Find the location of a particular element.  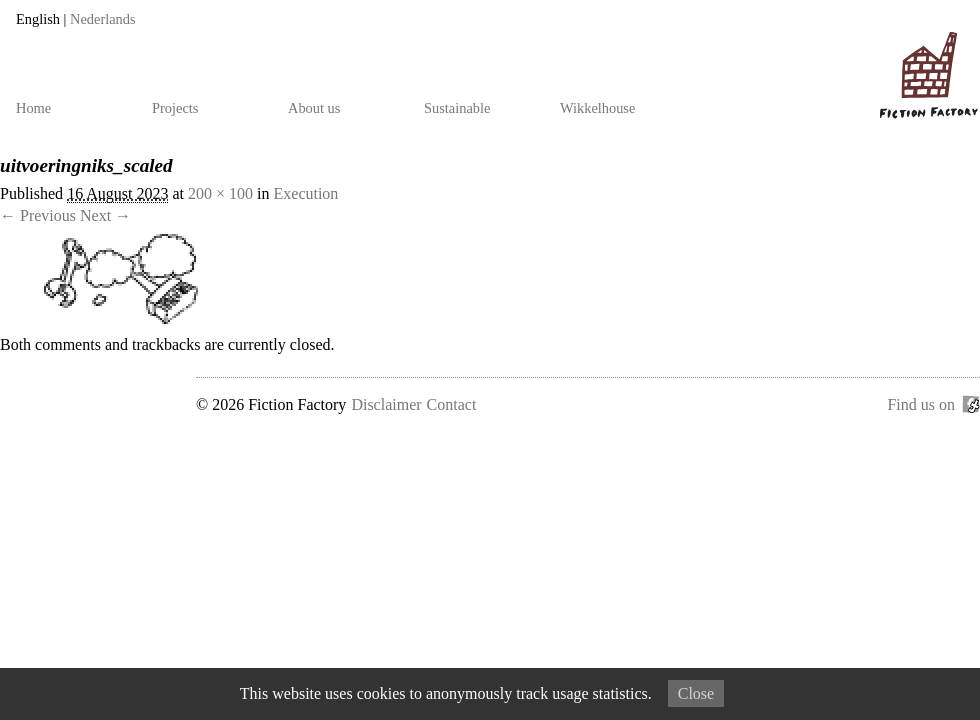

About us is located at coordinates (314, 108).